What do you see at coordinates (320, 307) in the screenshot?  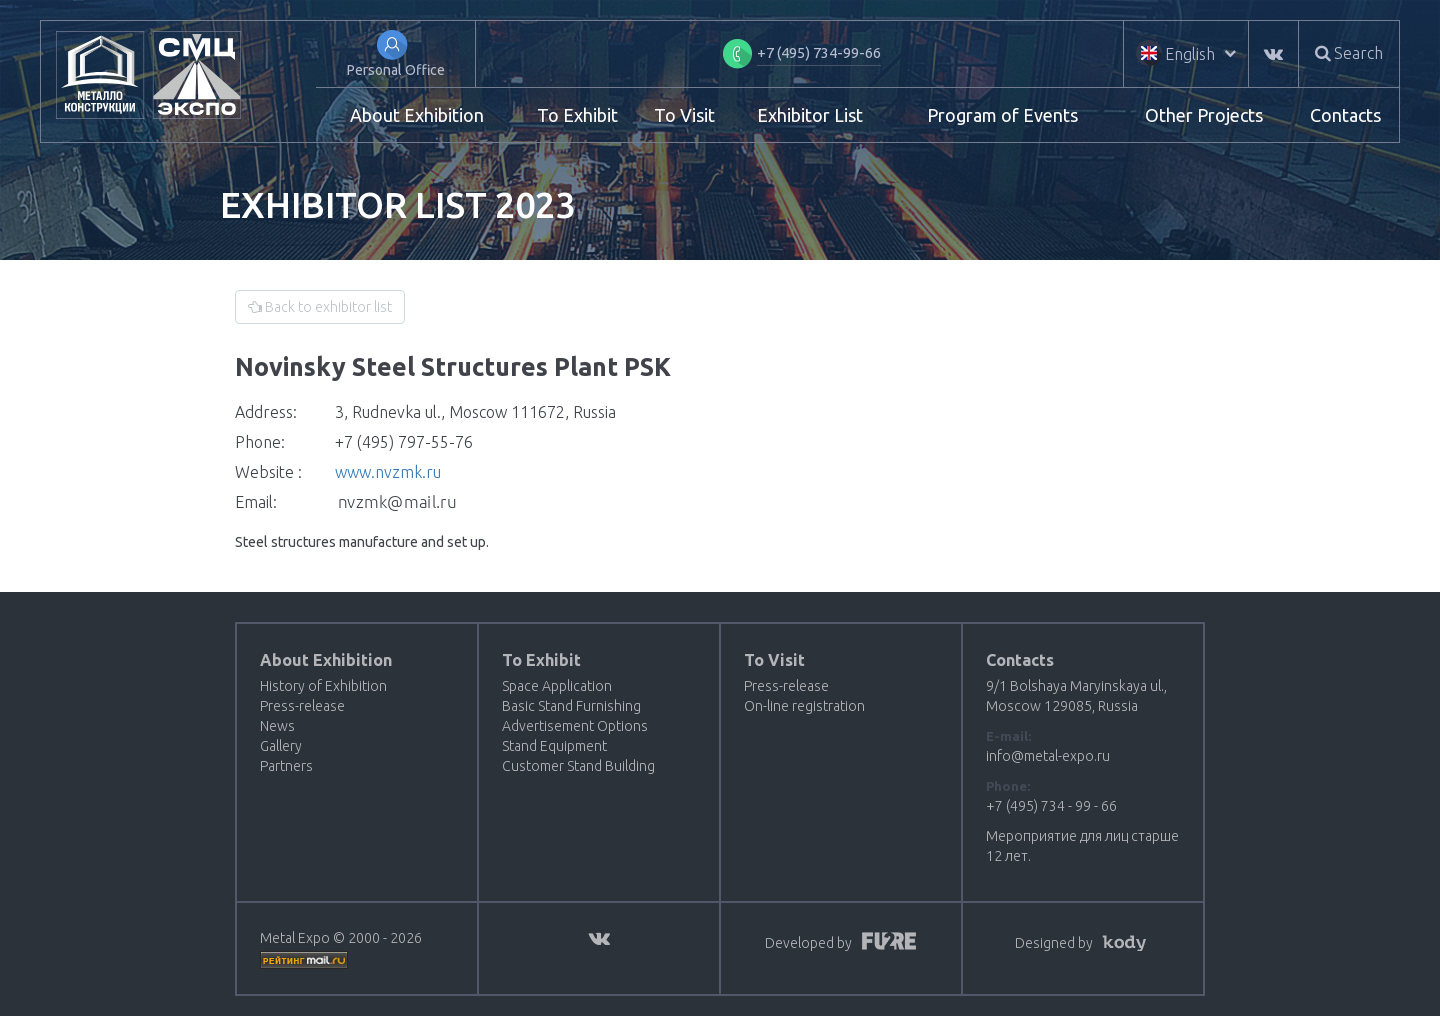 I see `Back to exhibitor list` at bounding box center [320, 307].